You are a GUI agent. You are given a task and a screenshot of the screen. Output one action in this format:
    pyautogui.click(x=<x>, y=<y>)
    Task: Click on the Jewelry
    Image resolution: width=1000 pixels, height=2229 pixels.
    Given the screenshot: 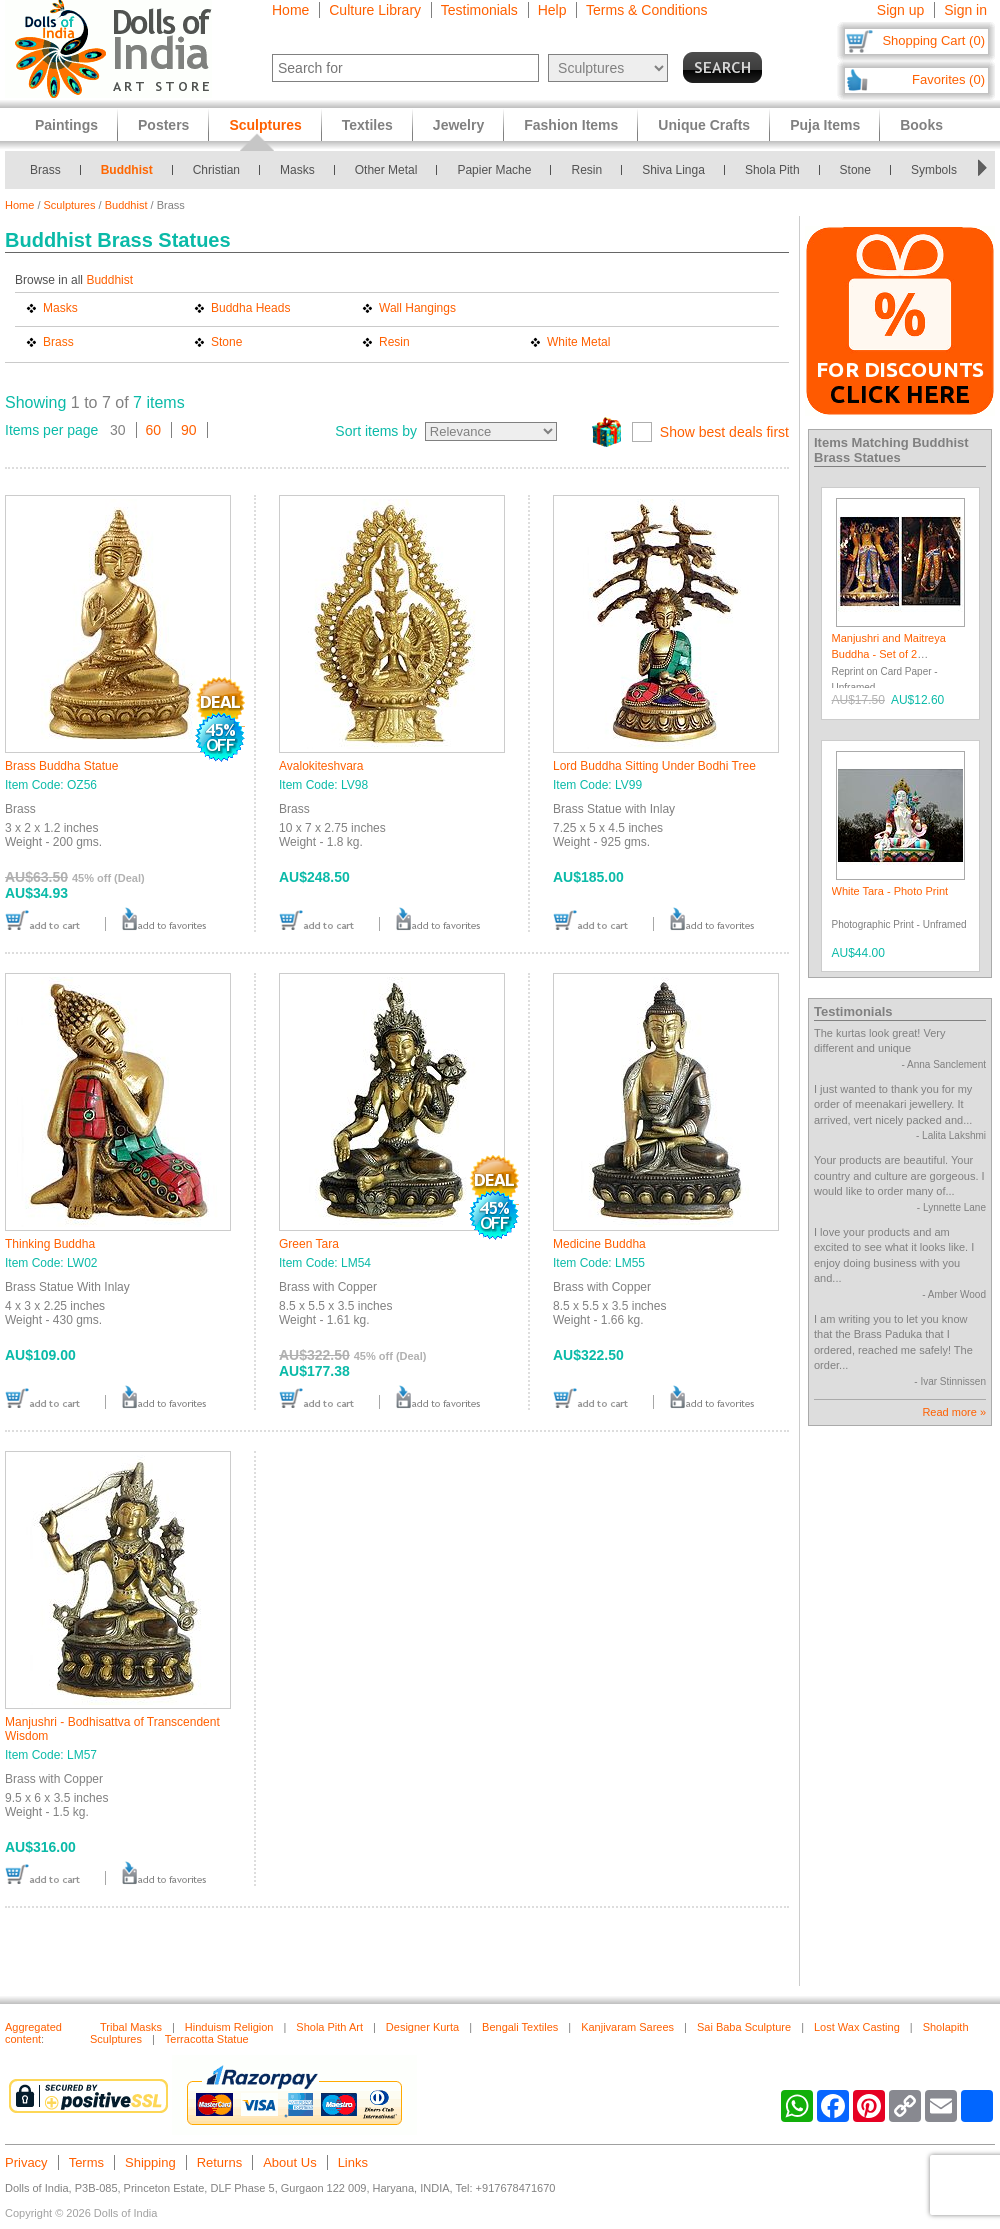 What is the action you would take?
    pyautogui.click(x=458, y=125)
    